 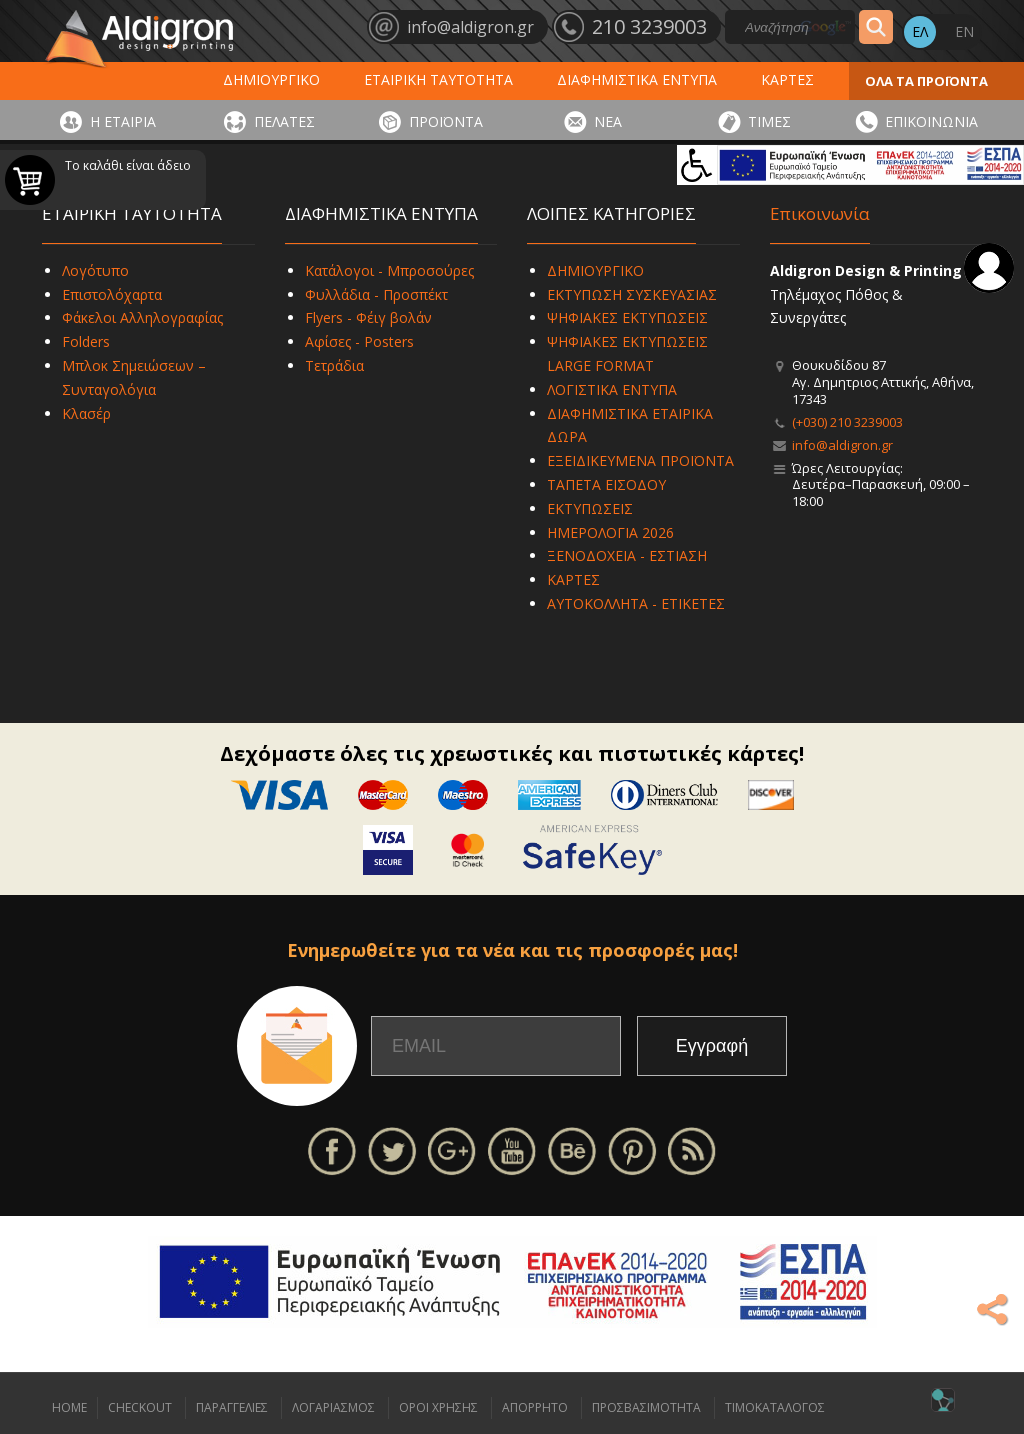 I want to click on Τετράδια, so click(x=334, y=365).